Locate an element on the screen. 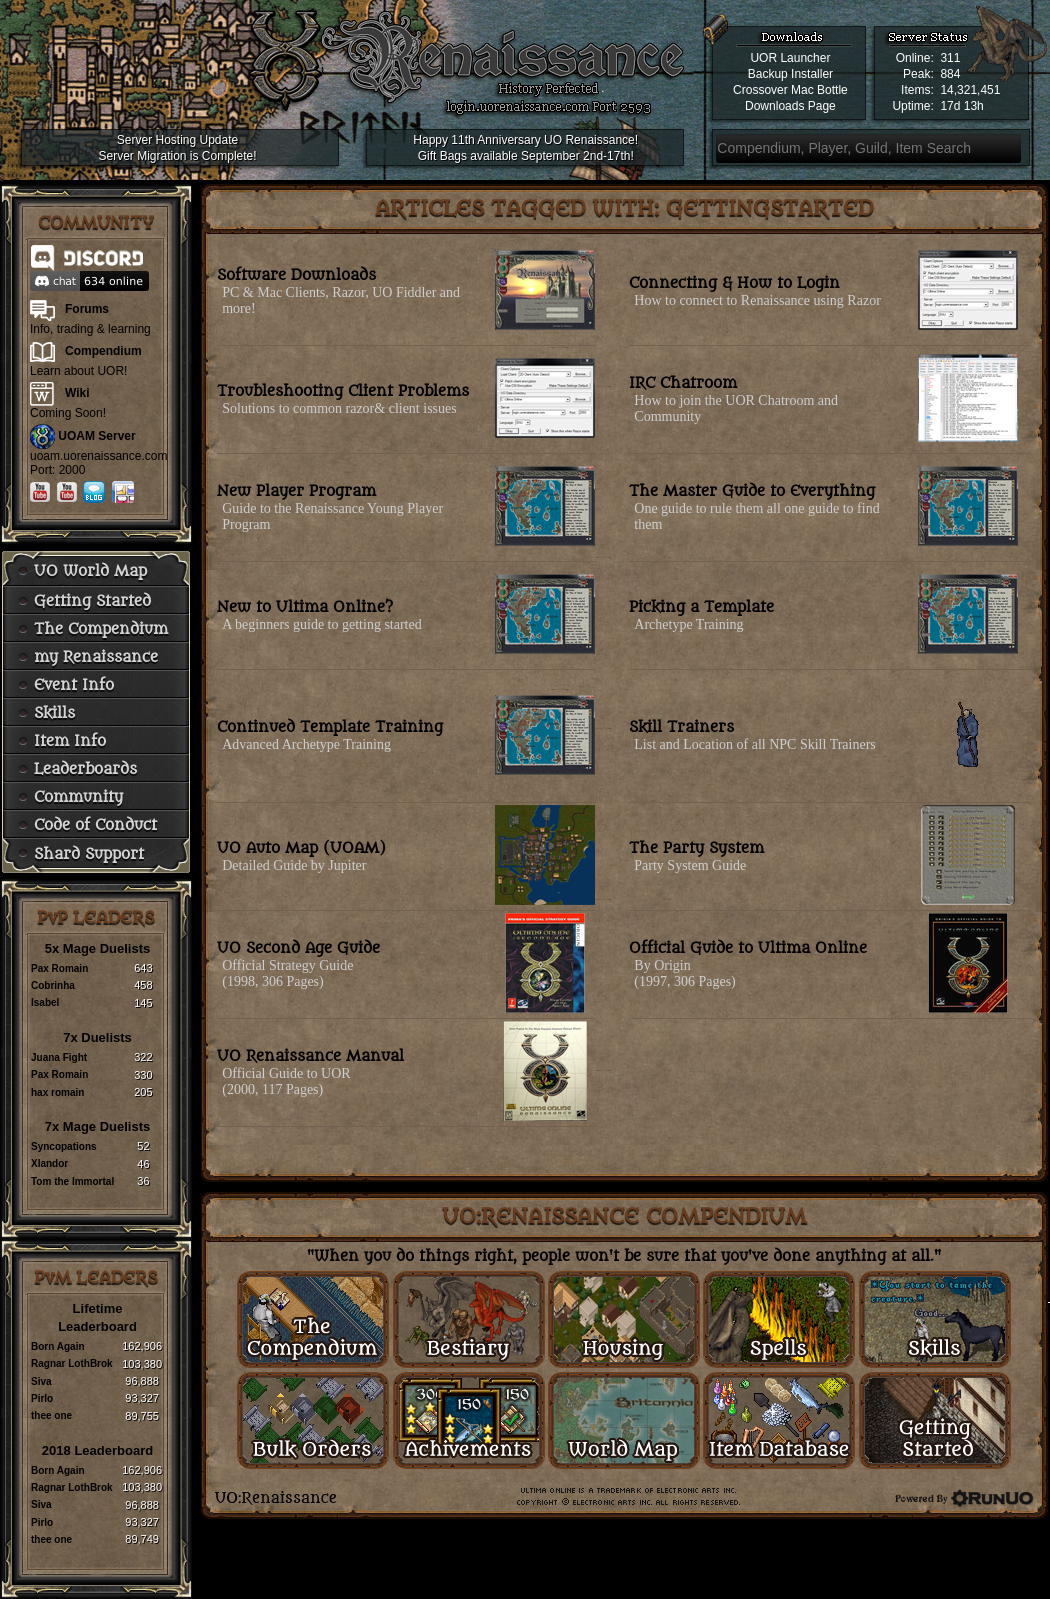 Image resolution: width=1050 pixels, height=1599 pixels. UO Second Age Guide is located at coordinates (298, 948).